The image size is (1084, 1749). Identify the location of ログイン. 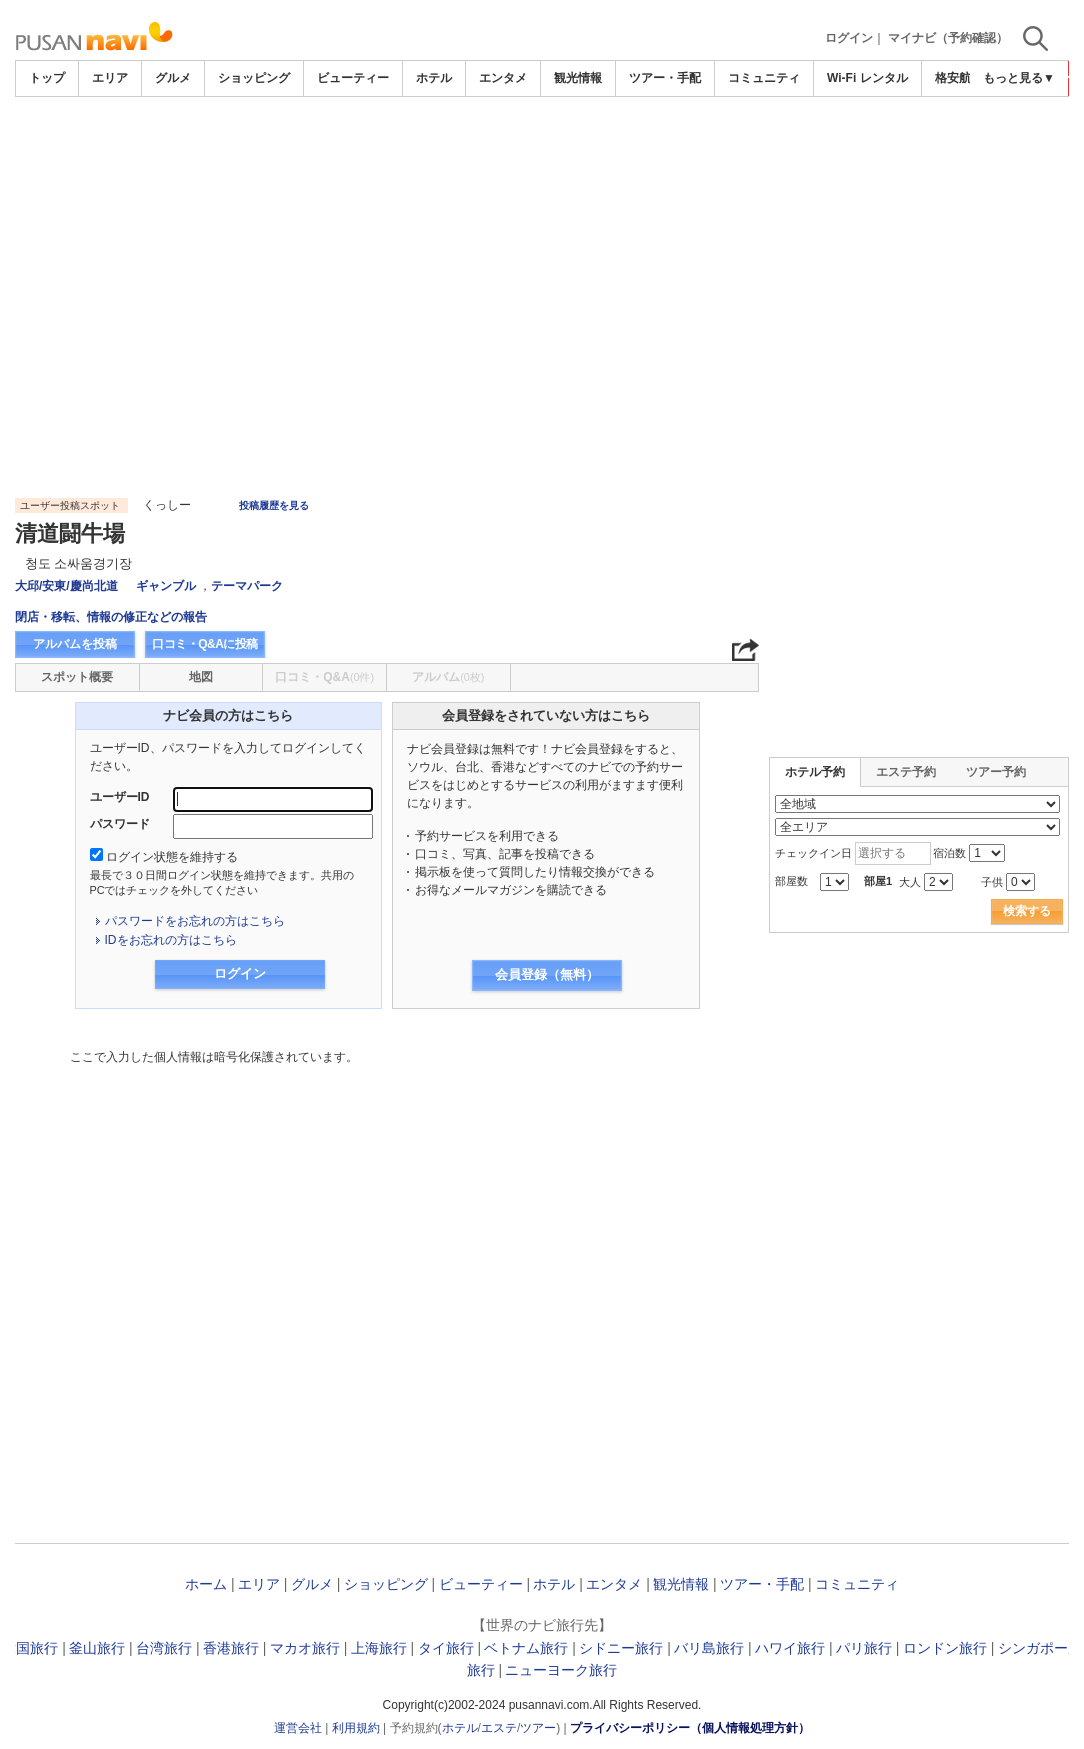
(849, 38).